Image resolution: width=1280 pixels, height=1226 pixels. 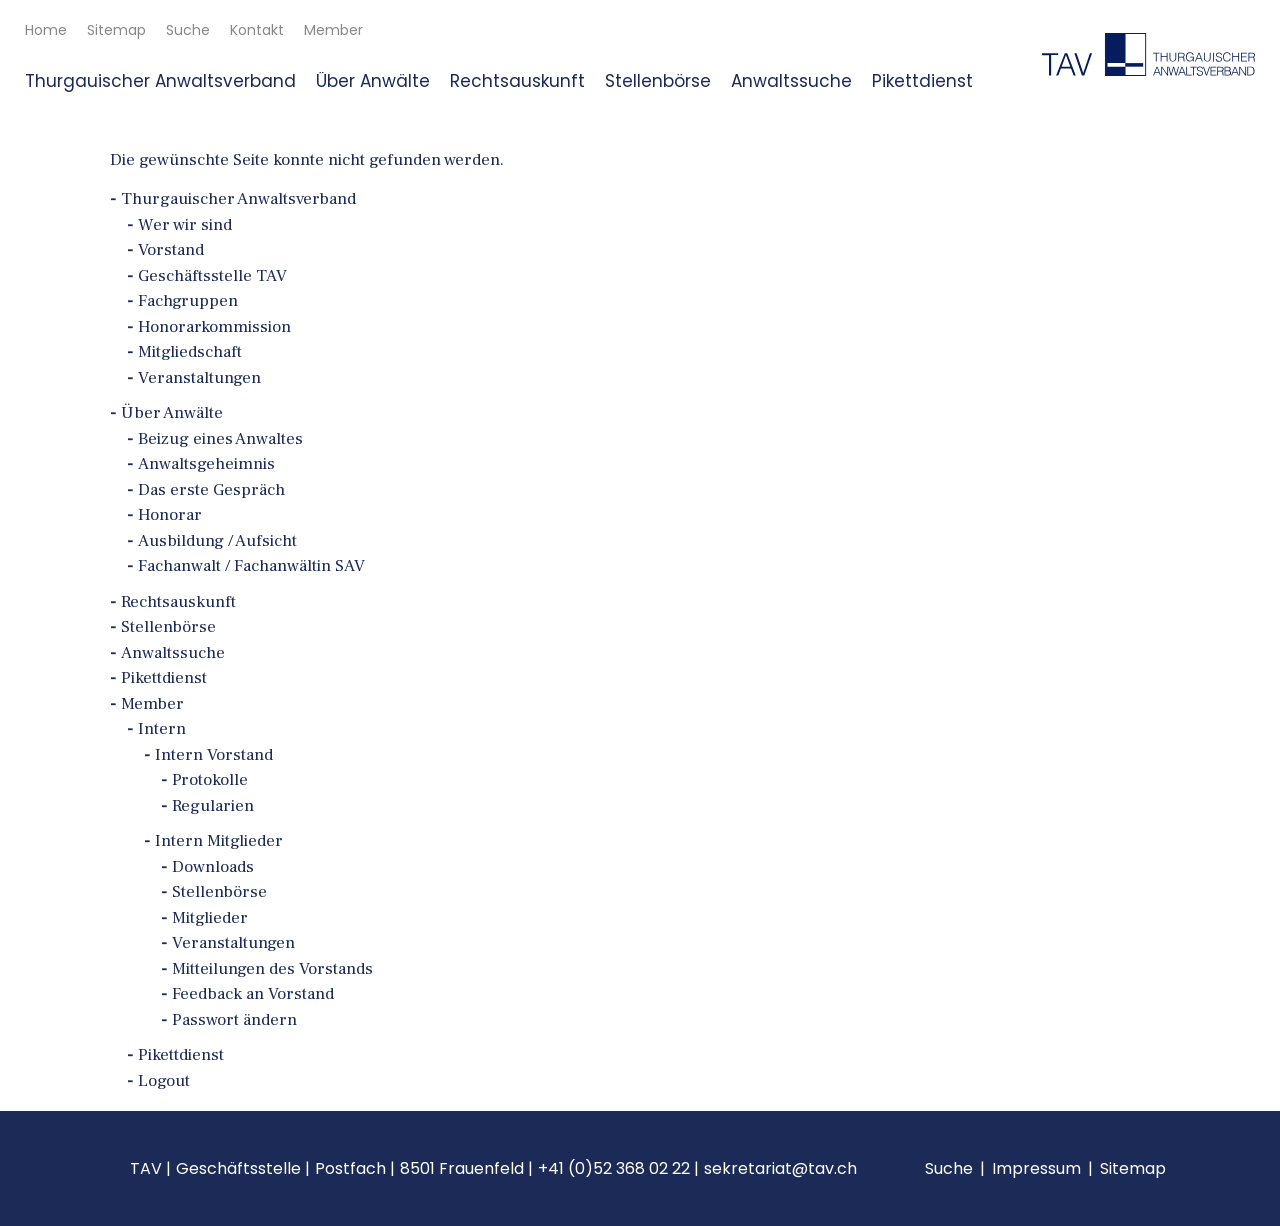 What do you see at coordinates (160, 81) in the screenshot?
I see `Thurgauischer Anwaltsverband` at bounding box center [160, 81].